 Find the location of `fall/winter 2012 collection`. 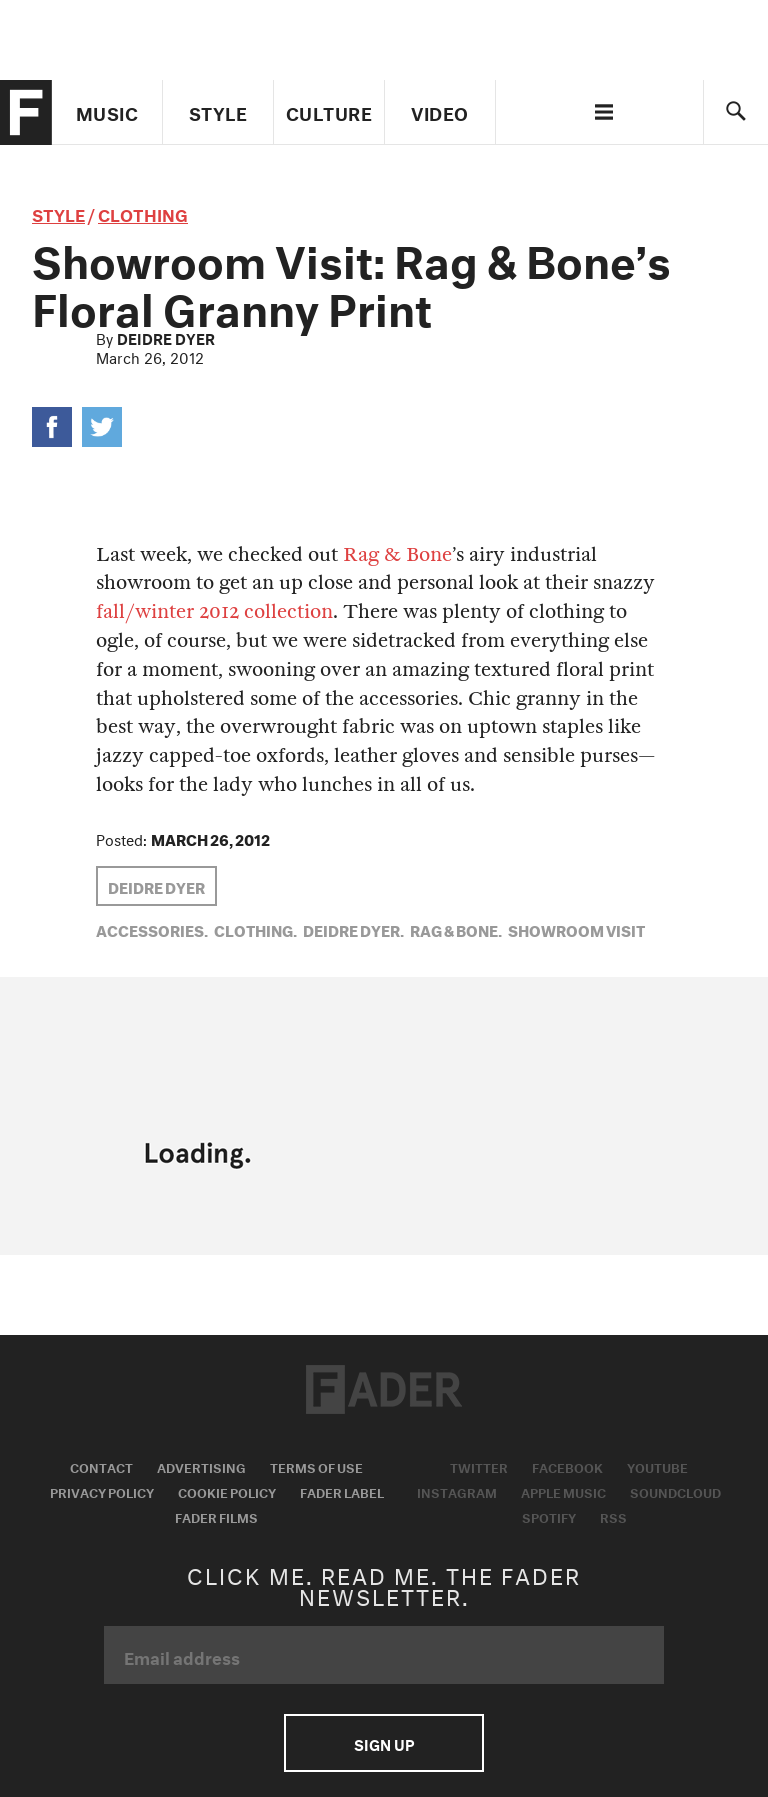

fall/winter 2012 collection is located at coordinates (214, 611).